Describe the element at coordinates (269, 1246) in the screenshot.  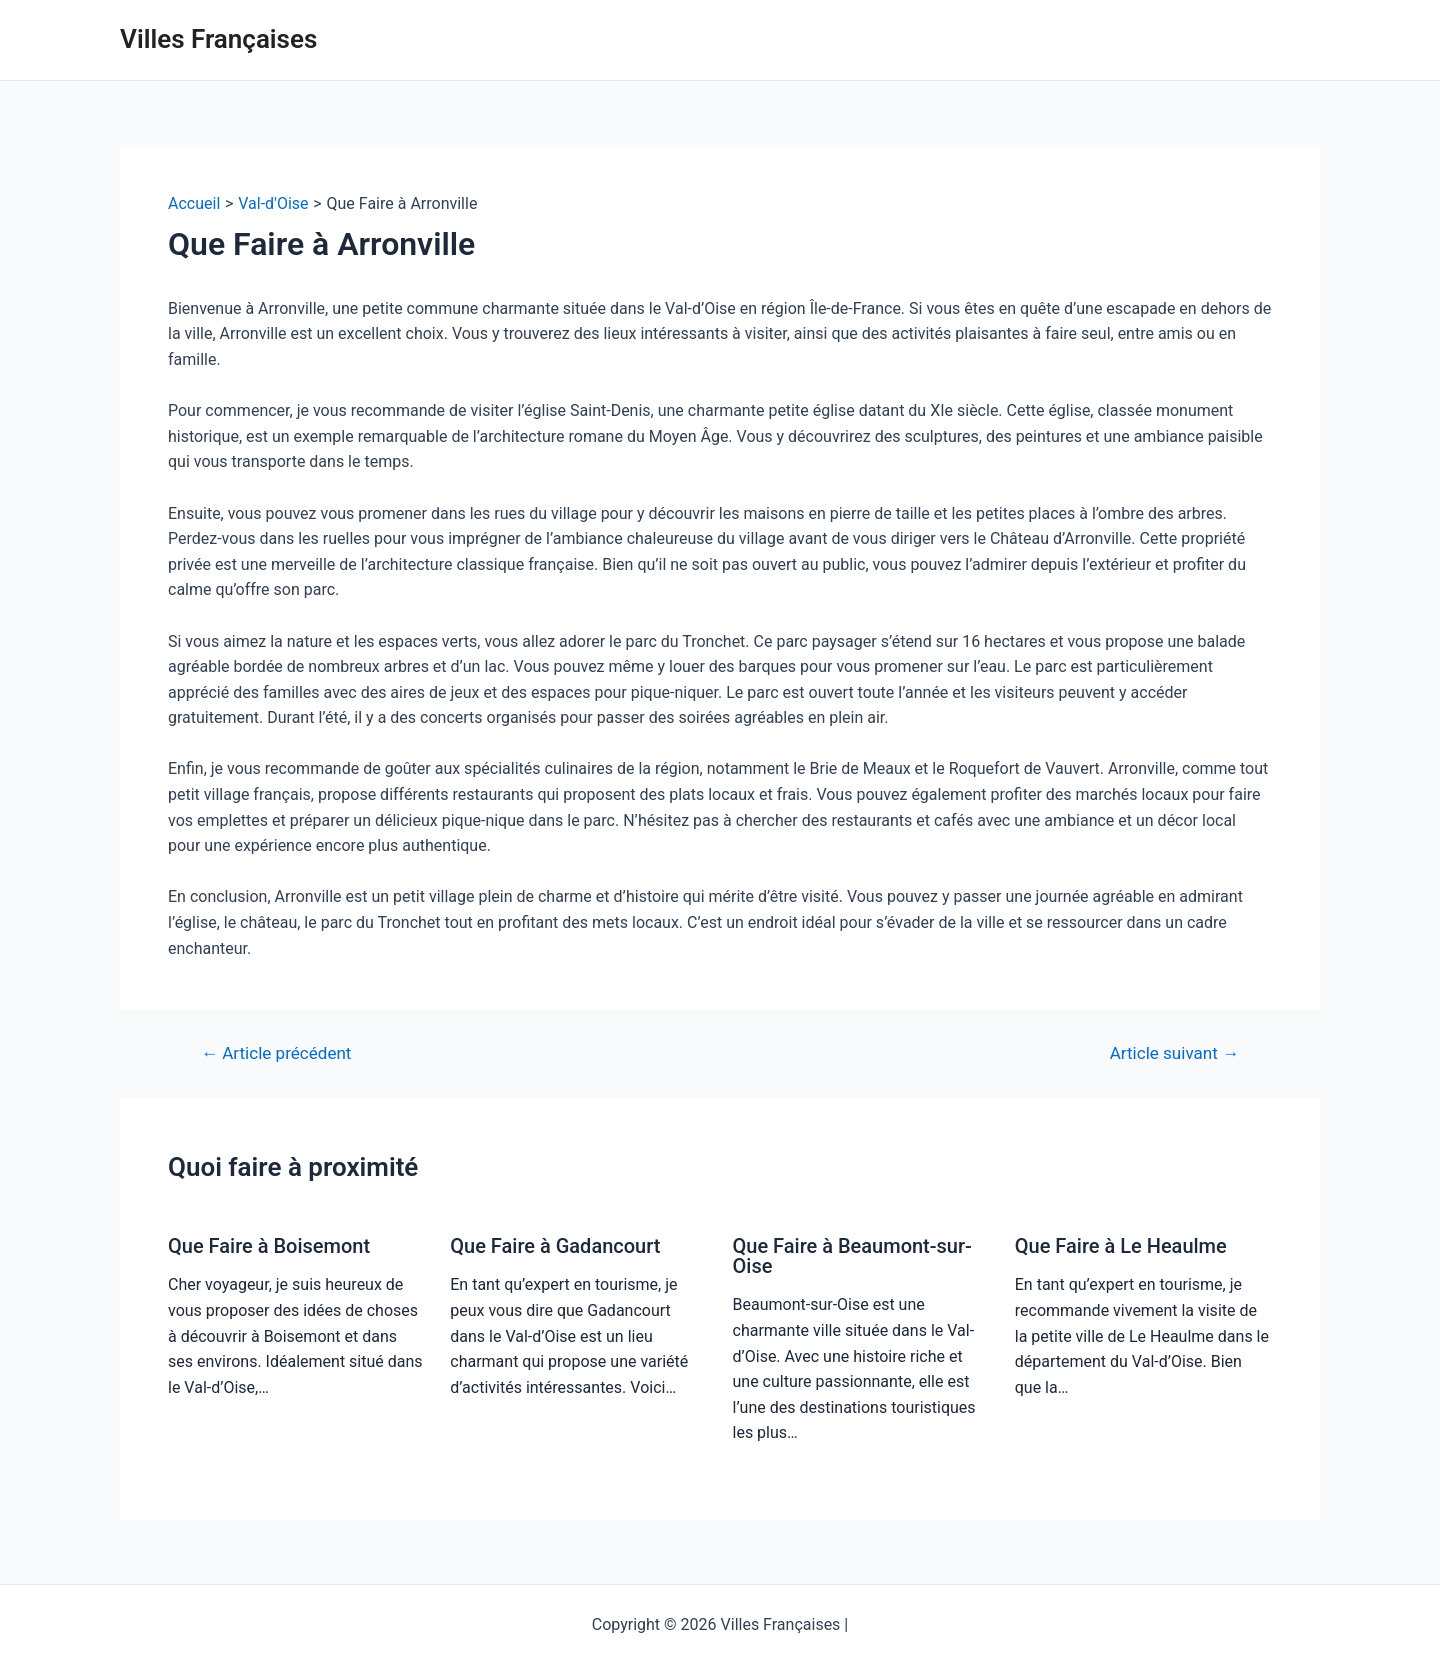
I see `Que Faire à Boisemont` at that location.